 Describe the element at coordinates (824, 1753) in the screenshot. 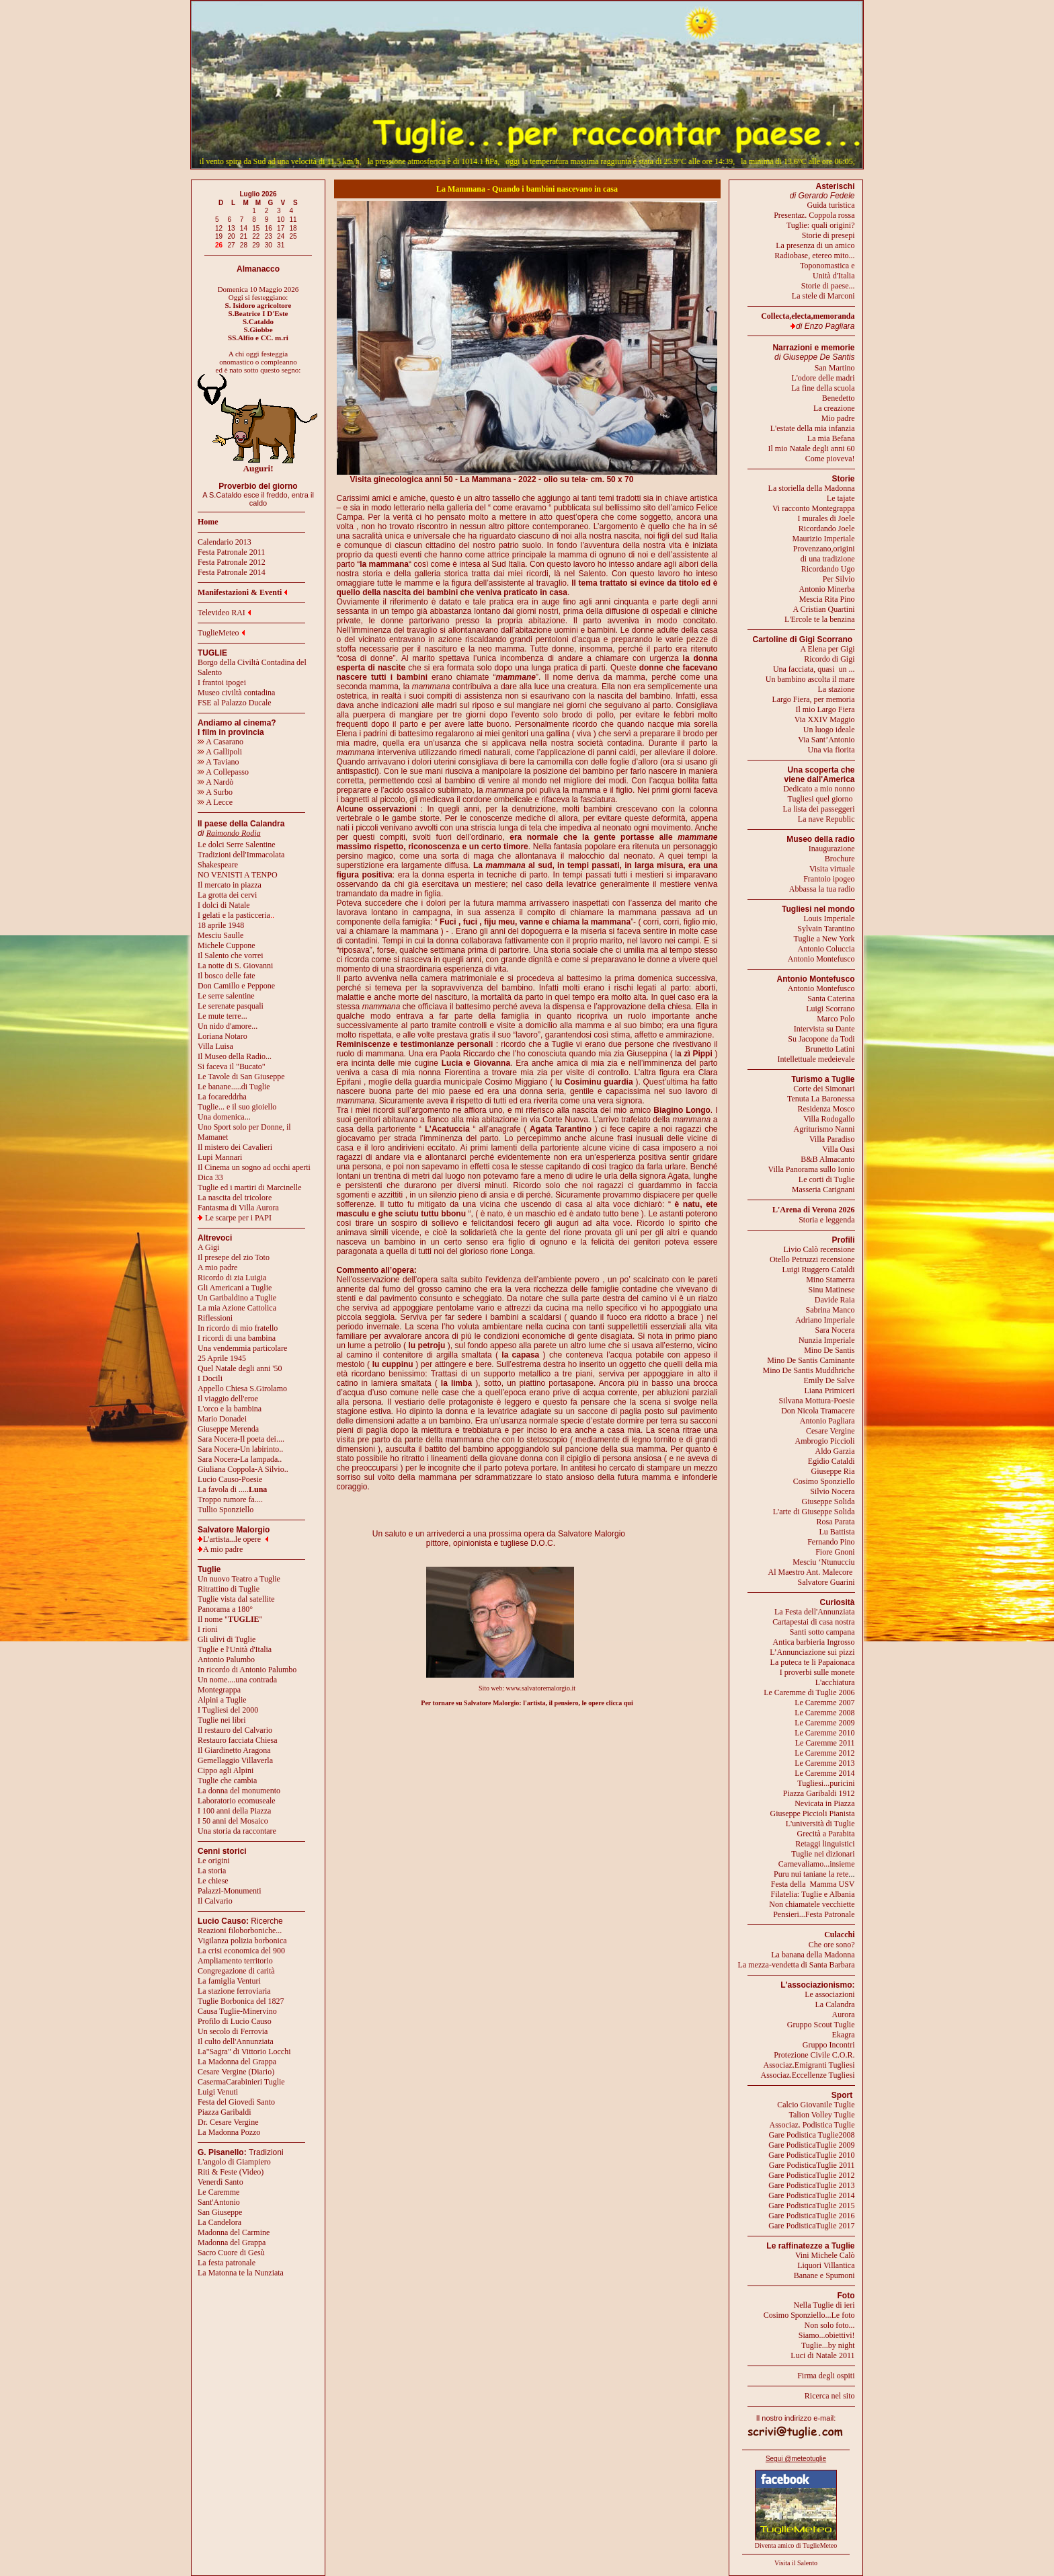

I see `Le Caremme 2012` at that location.